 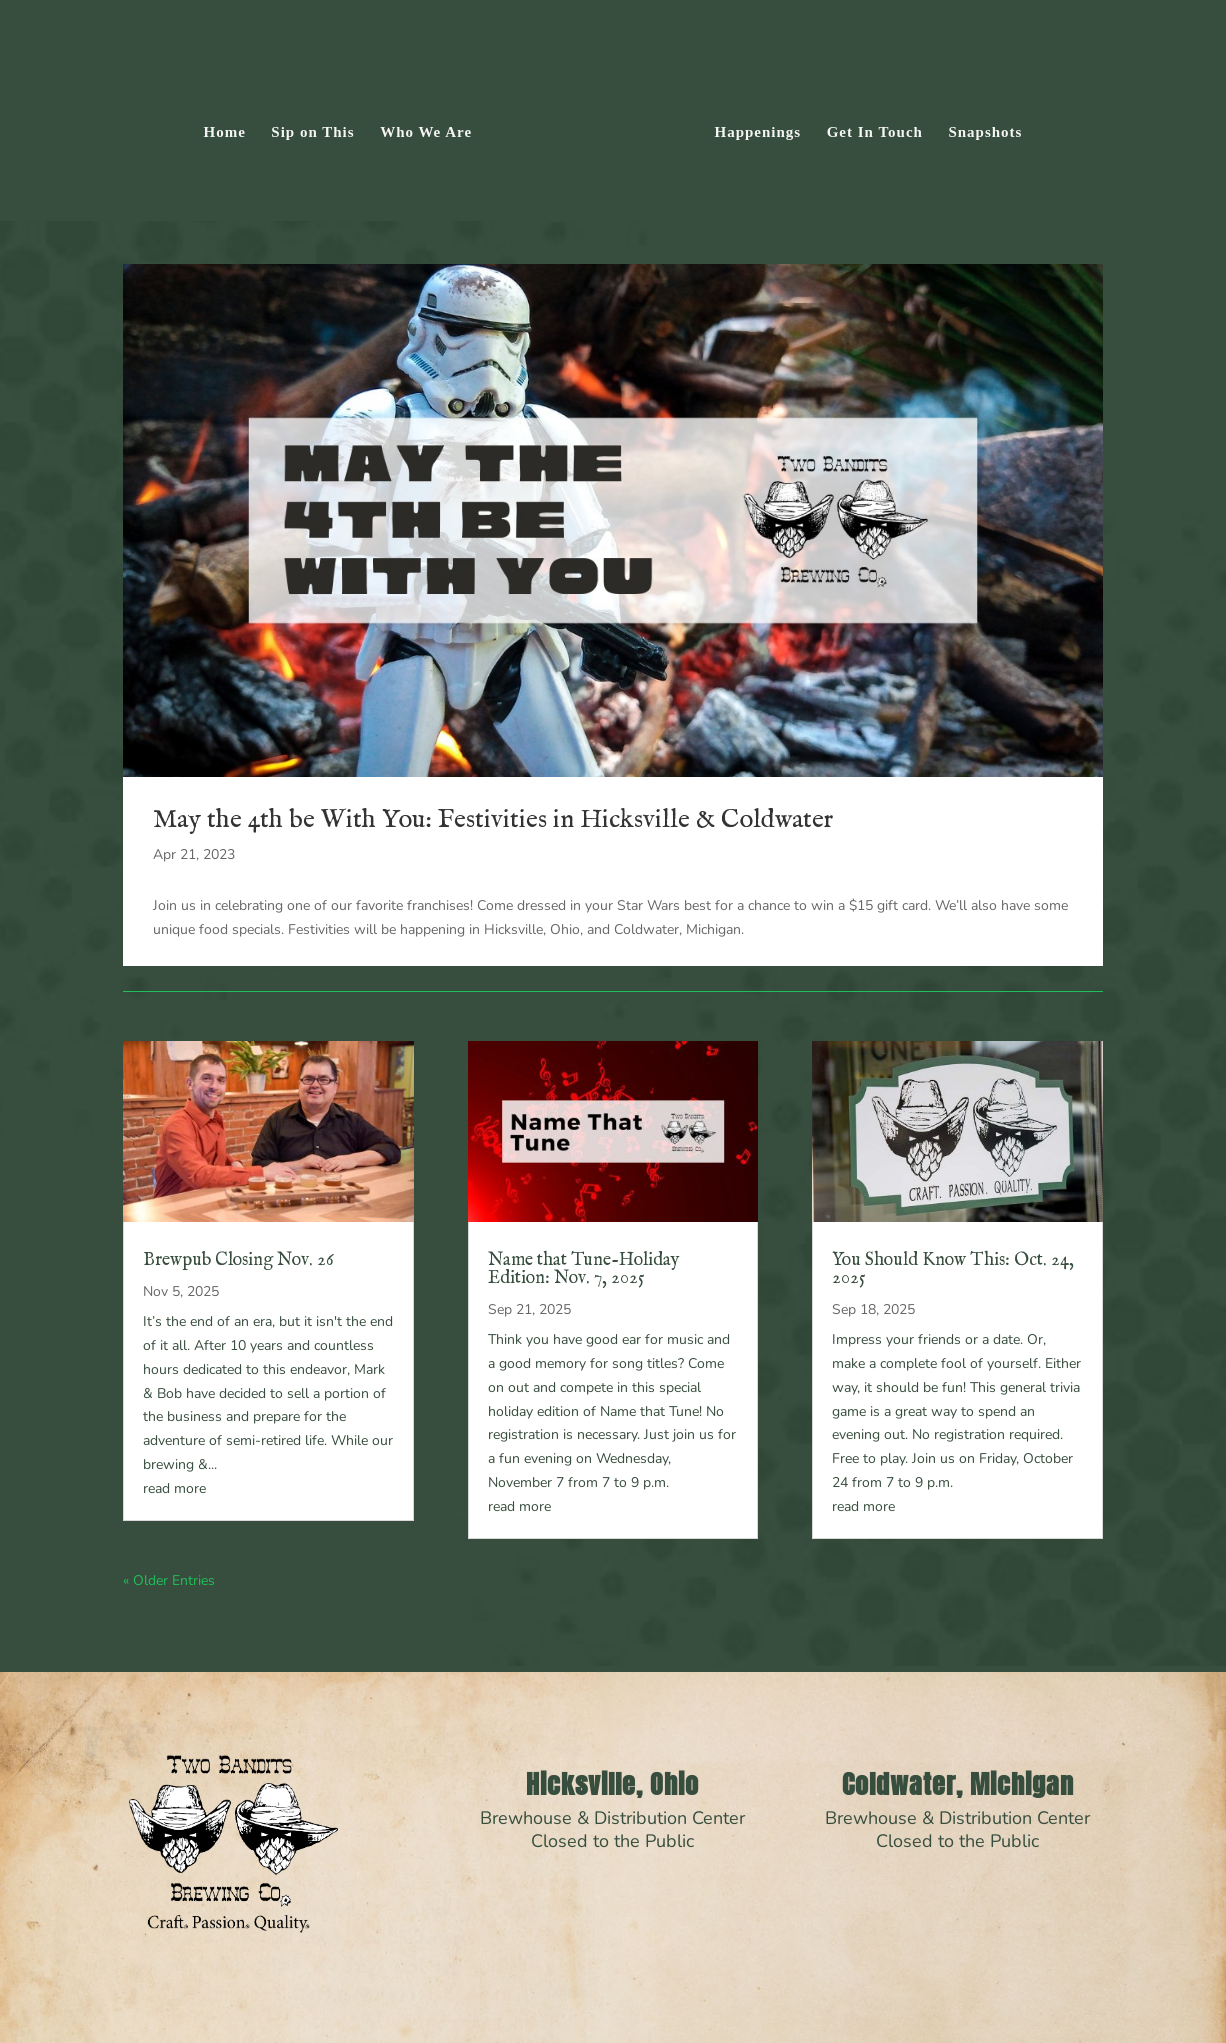 What do you see at coordinates (231, 127) in the screenshot?
I see `Home` at bounding box center [231, 127].